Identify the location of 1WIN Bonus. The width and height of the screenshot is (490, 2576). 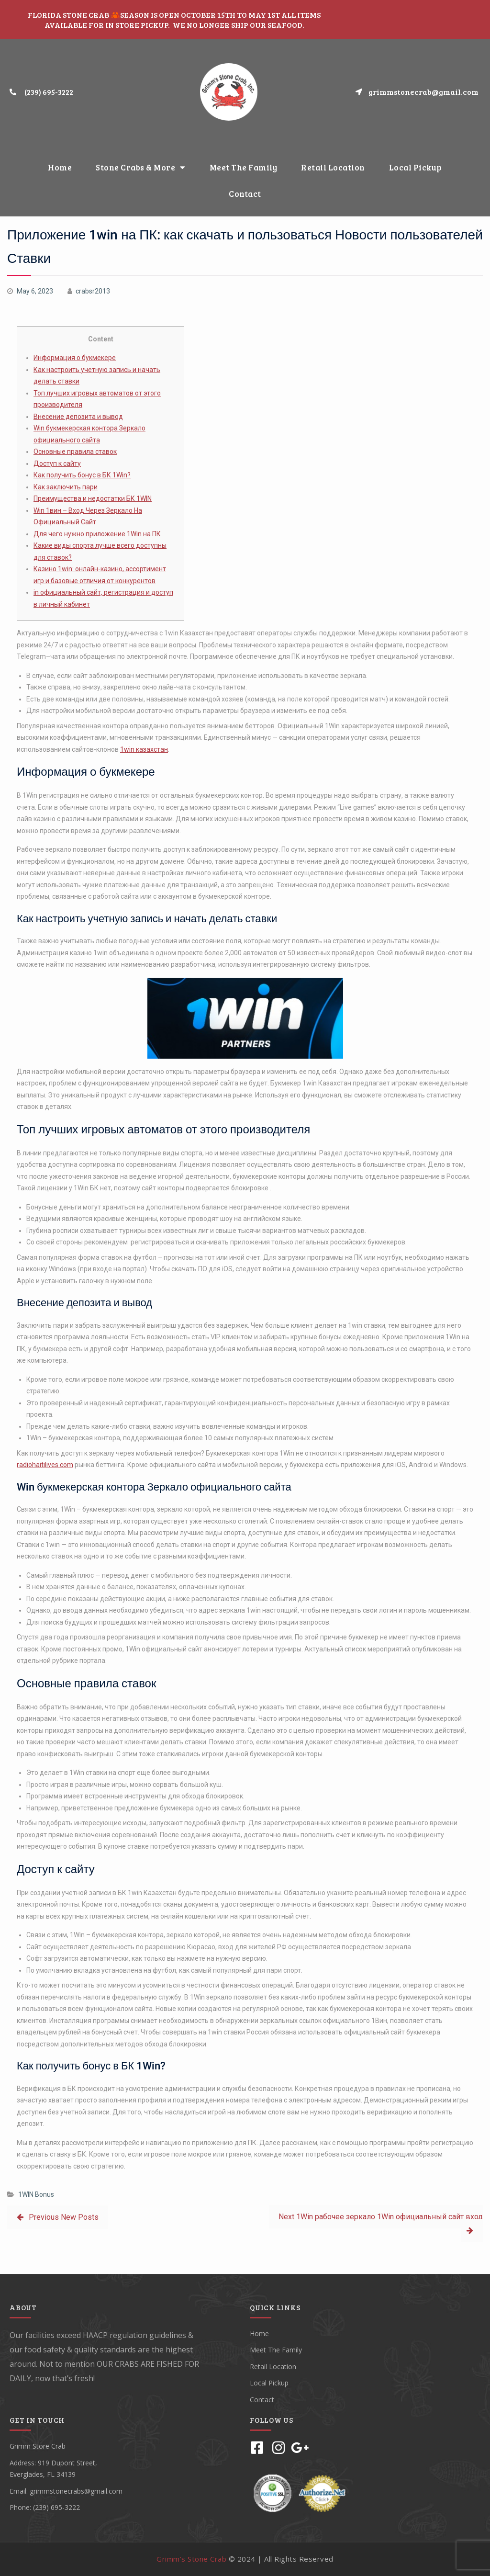
(36, 2194).